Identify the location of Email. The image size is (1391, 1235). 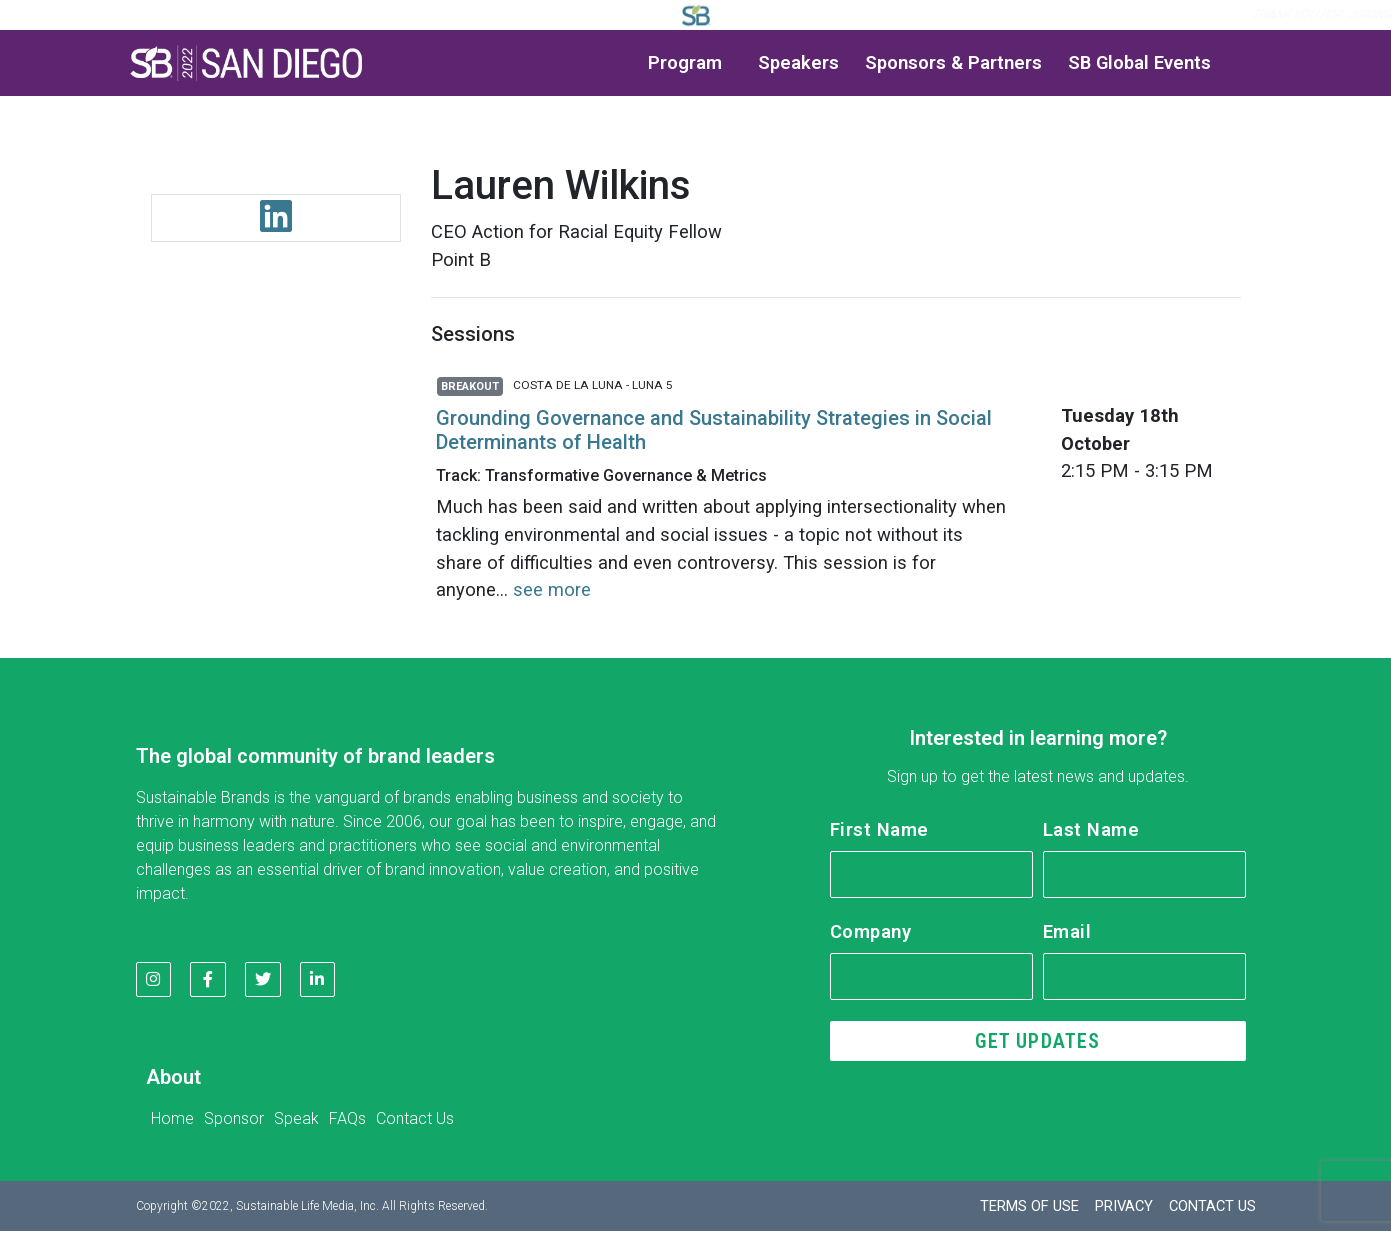
(1067, 931).